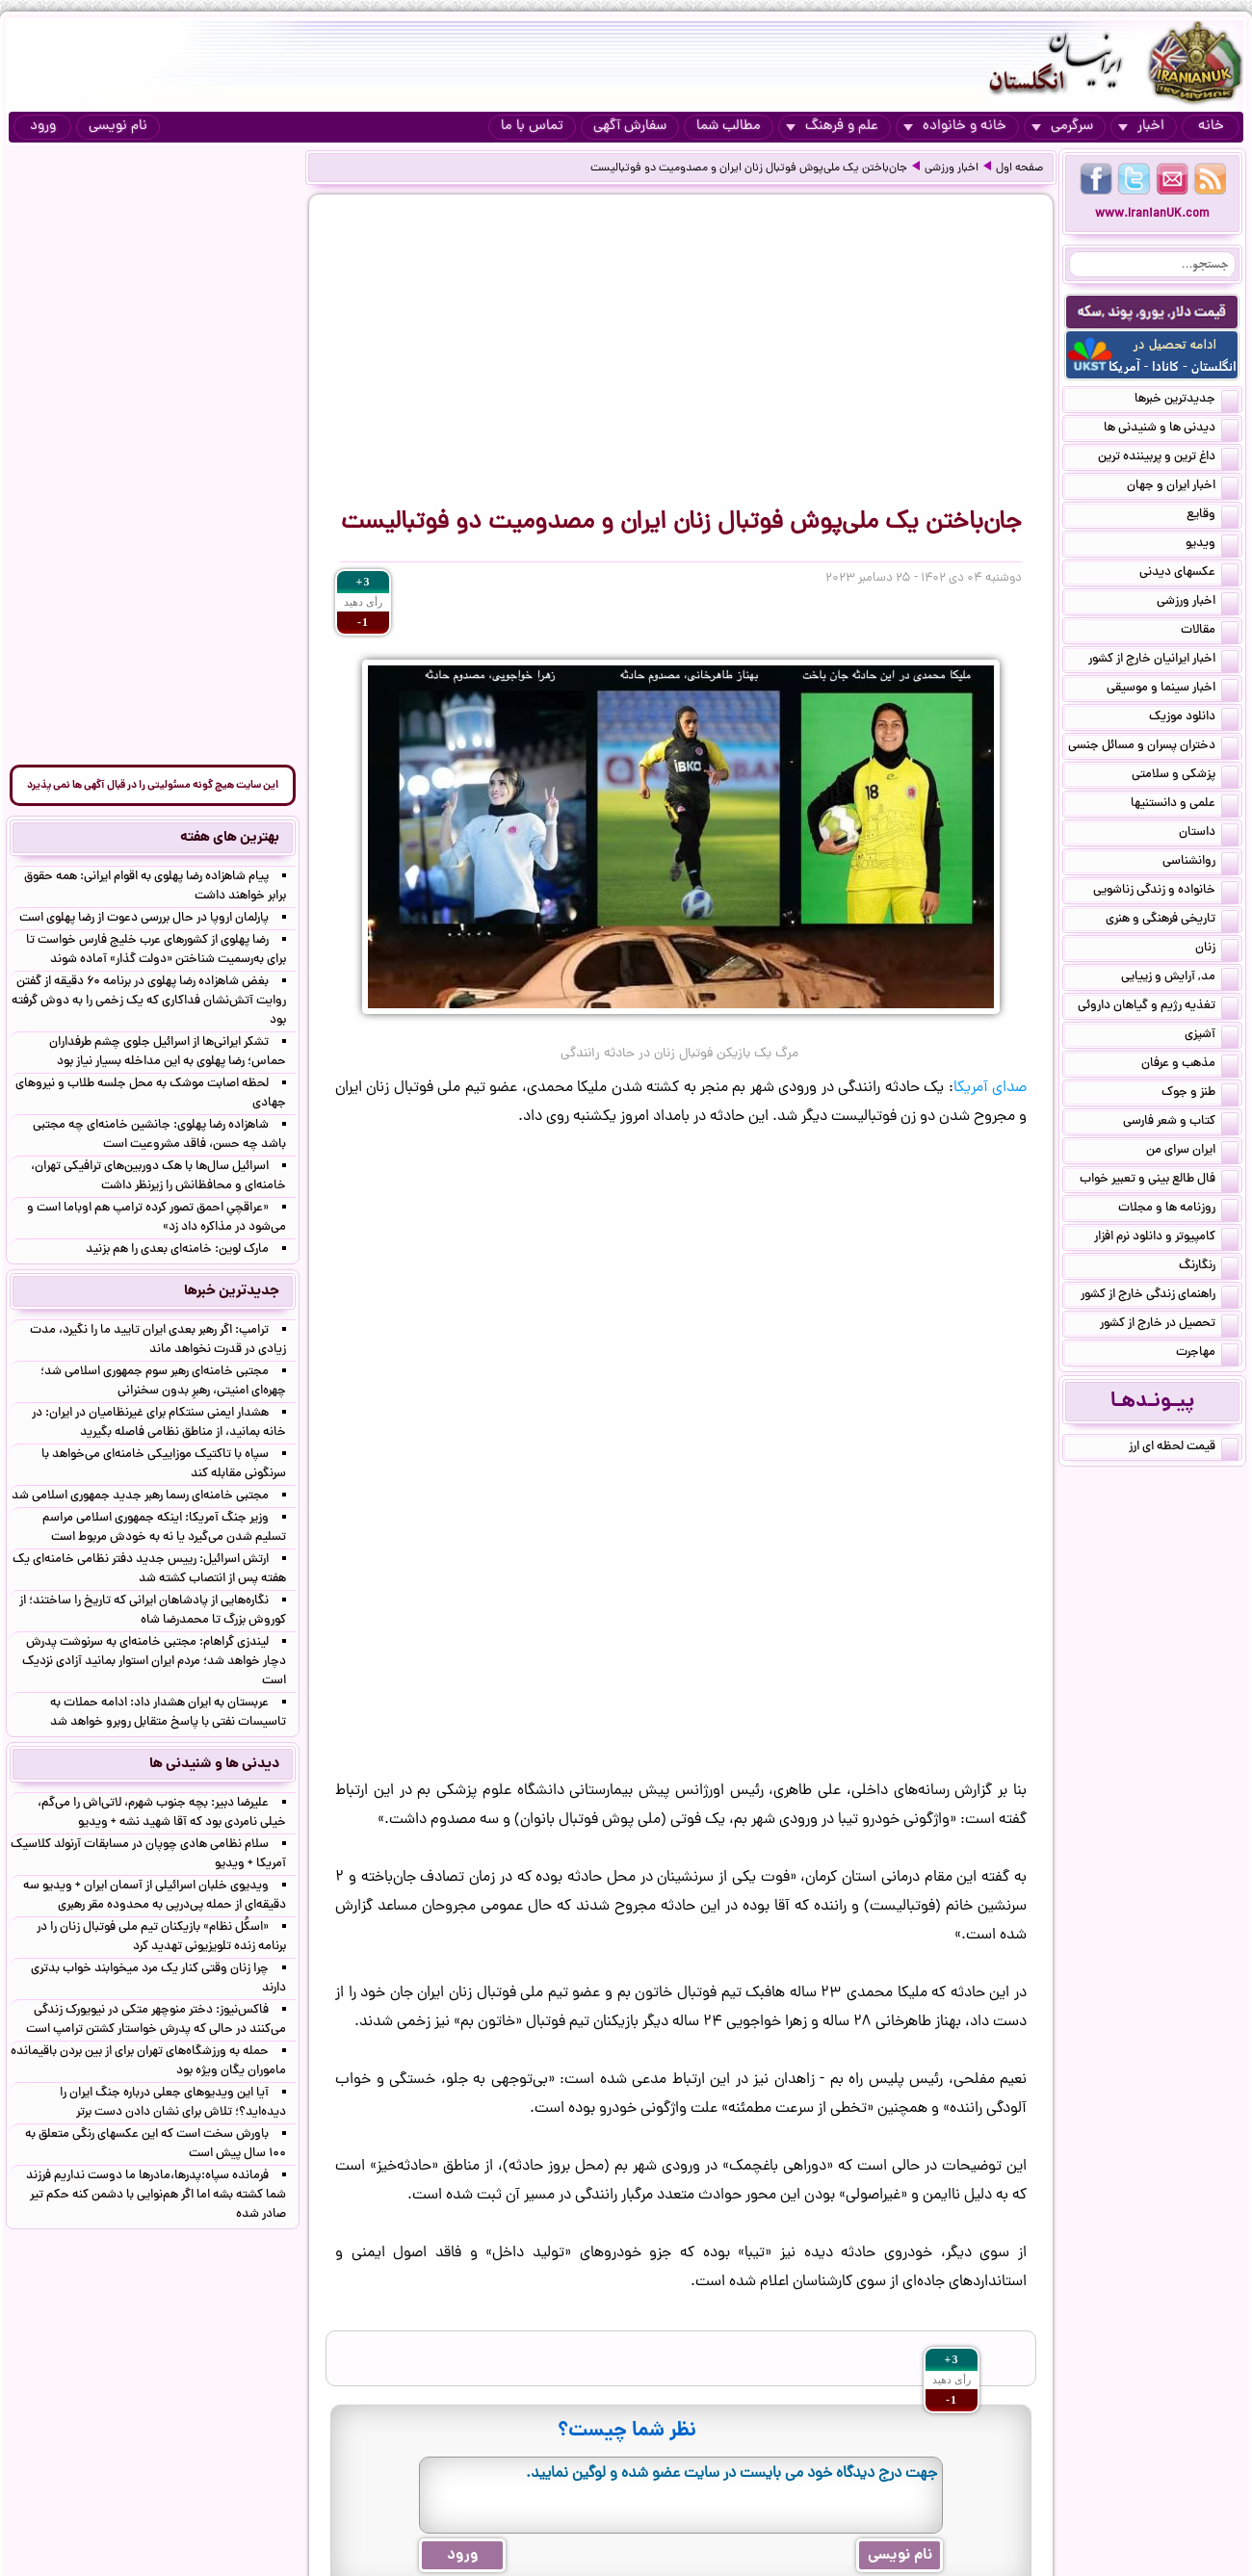 The image size is (1252, 2576). I want to click on داغ ترین و پربیننده ترین, so click(1168, 458).